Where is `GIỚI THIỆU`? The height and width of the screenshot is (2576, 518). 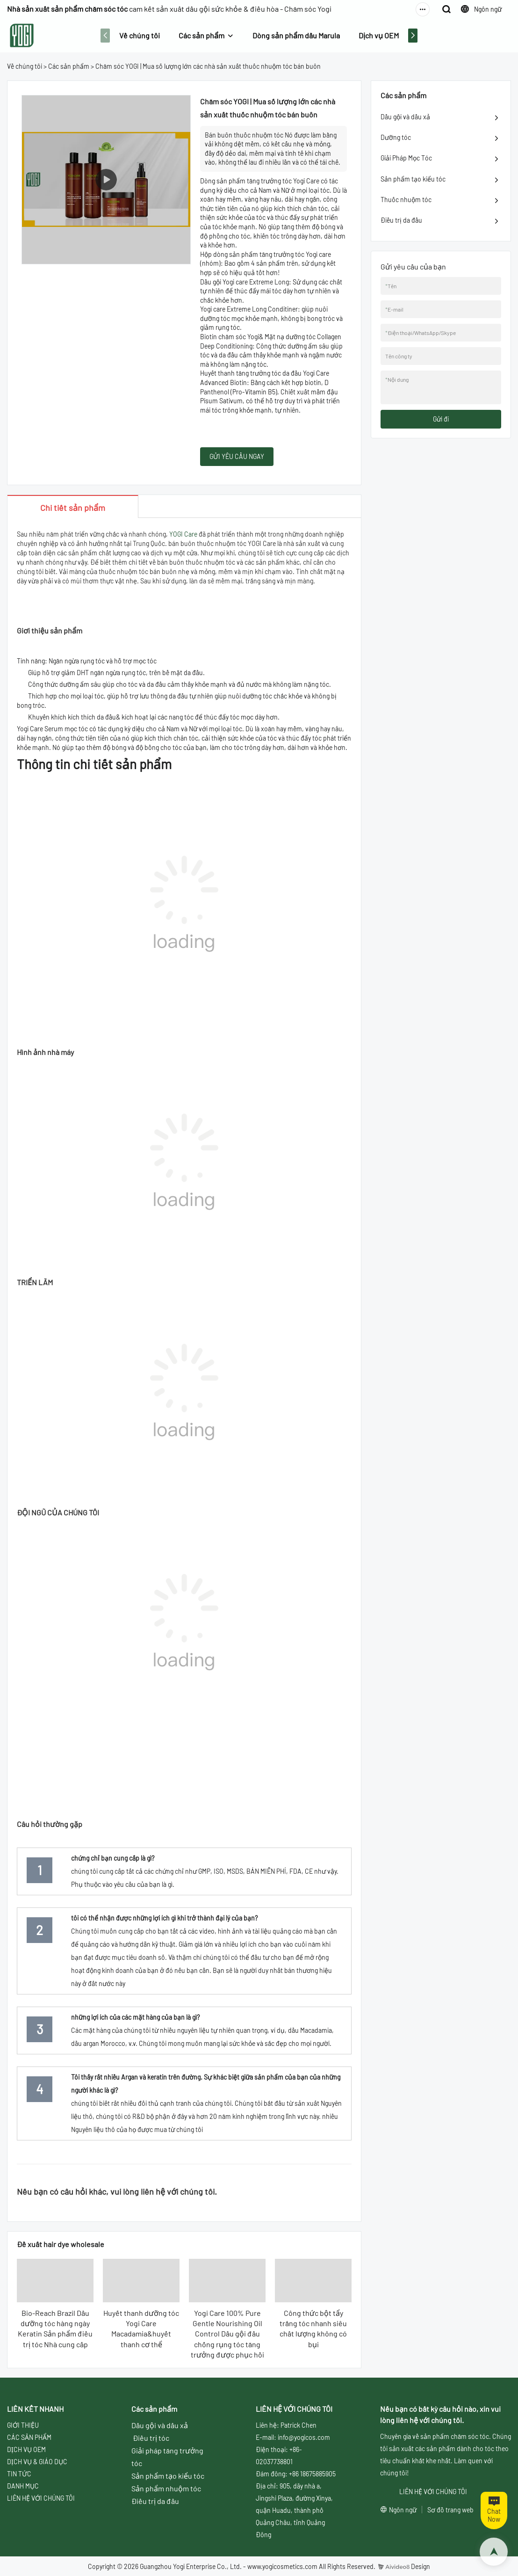 GIỚI THIỆU is located at coordinates (23, 2425).